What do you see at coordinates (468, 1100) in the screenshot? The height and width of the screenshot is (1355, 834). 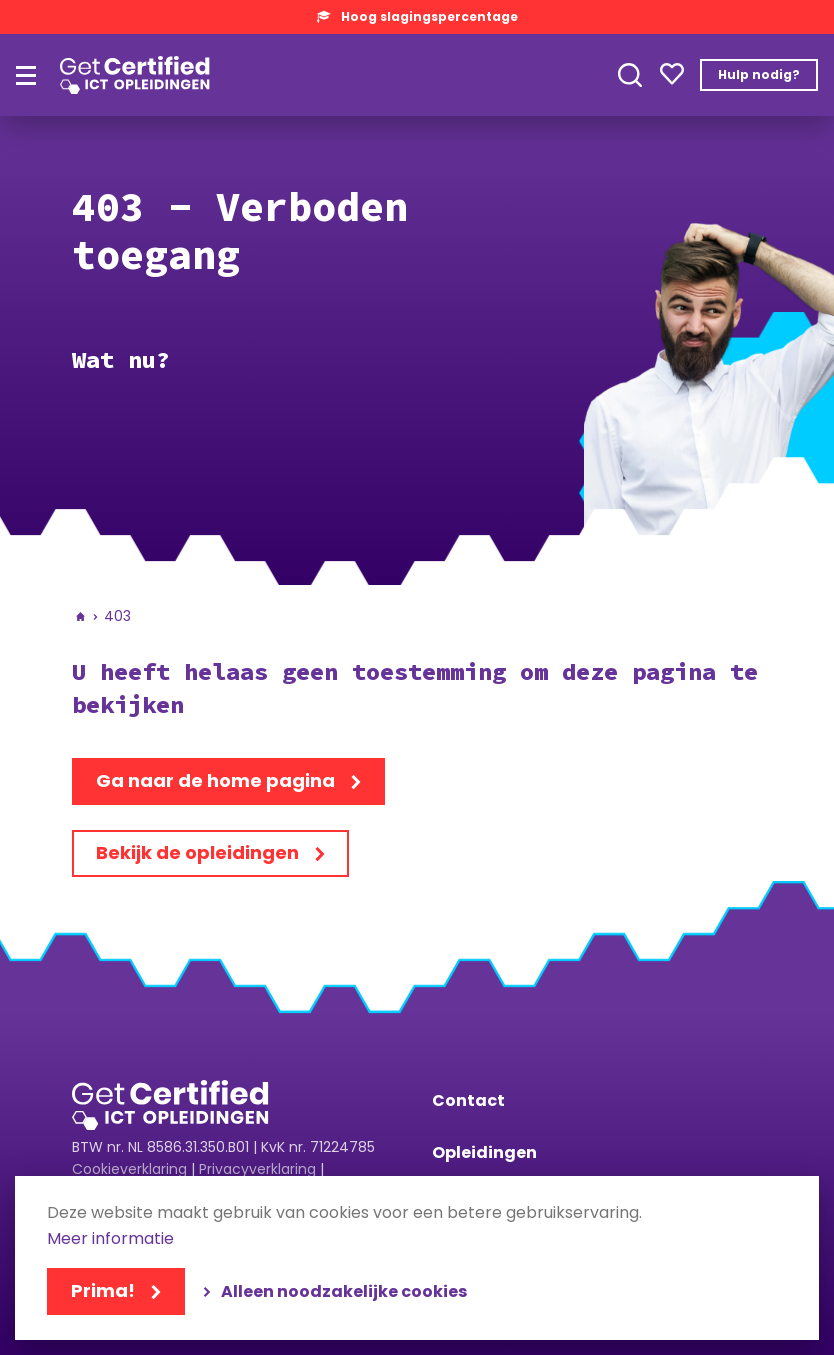 I see `Contact` at bounding box center [468, 1100].